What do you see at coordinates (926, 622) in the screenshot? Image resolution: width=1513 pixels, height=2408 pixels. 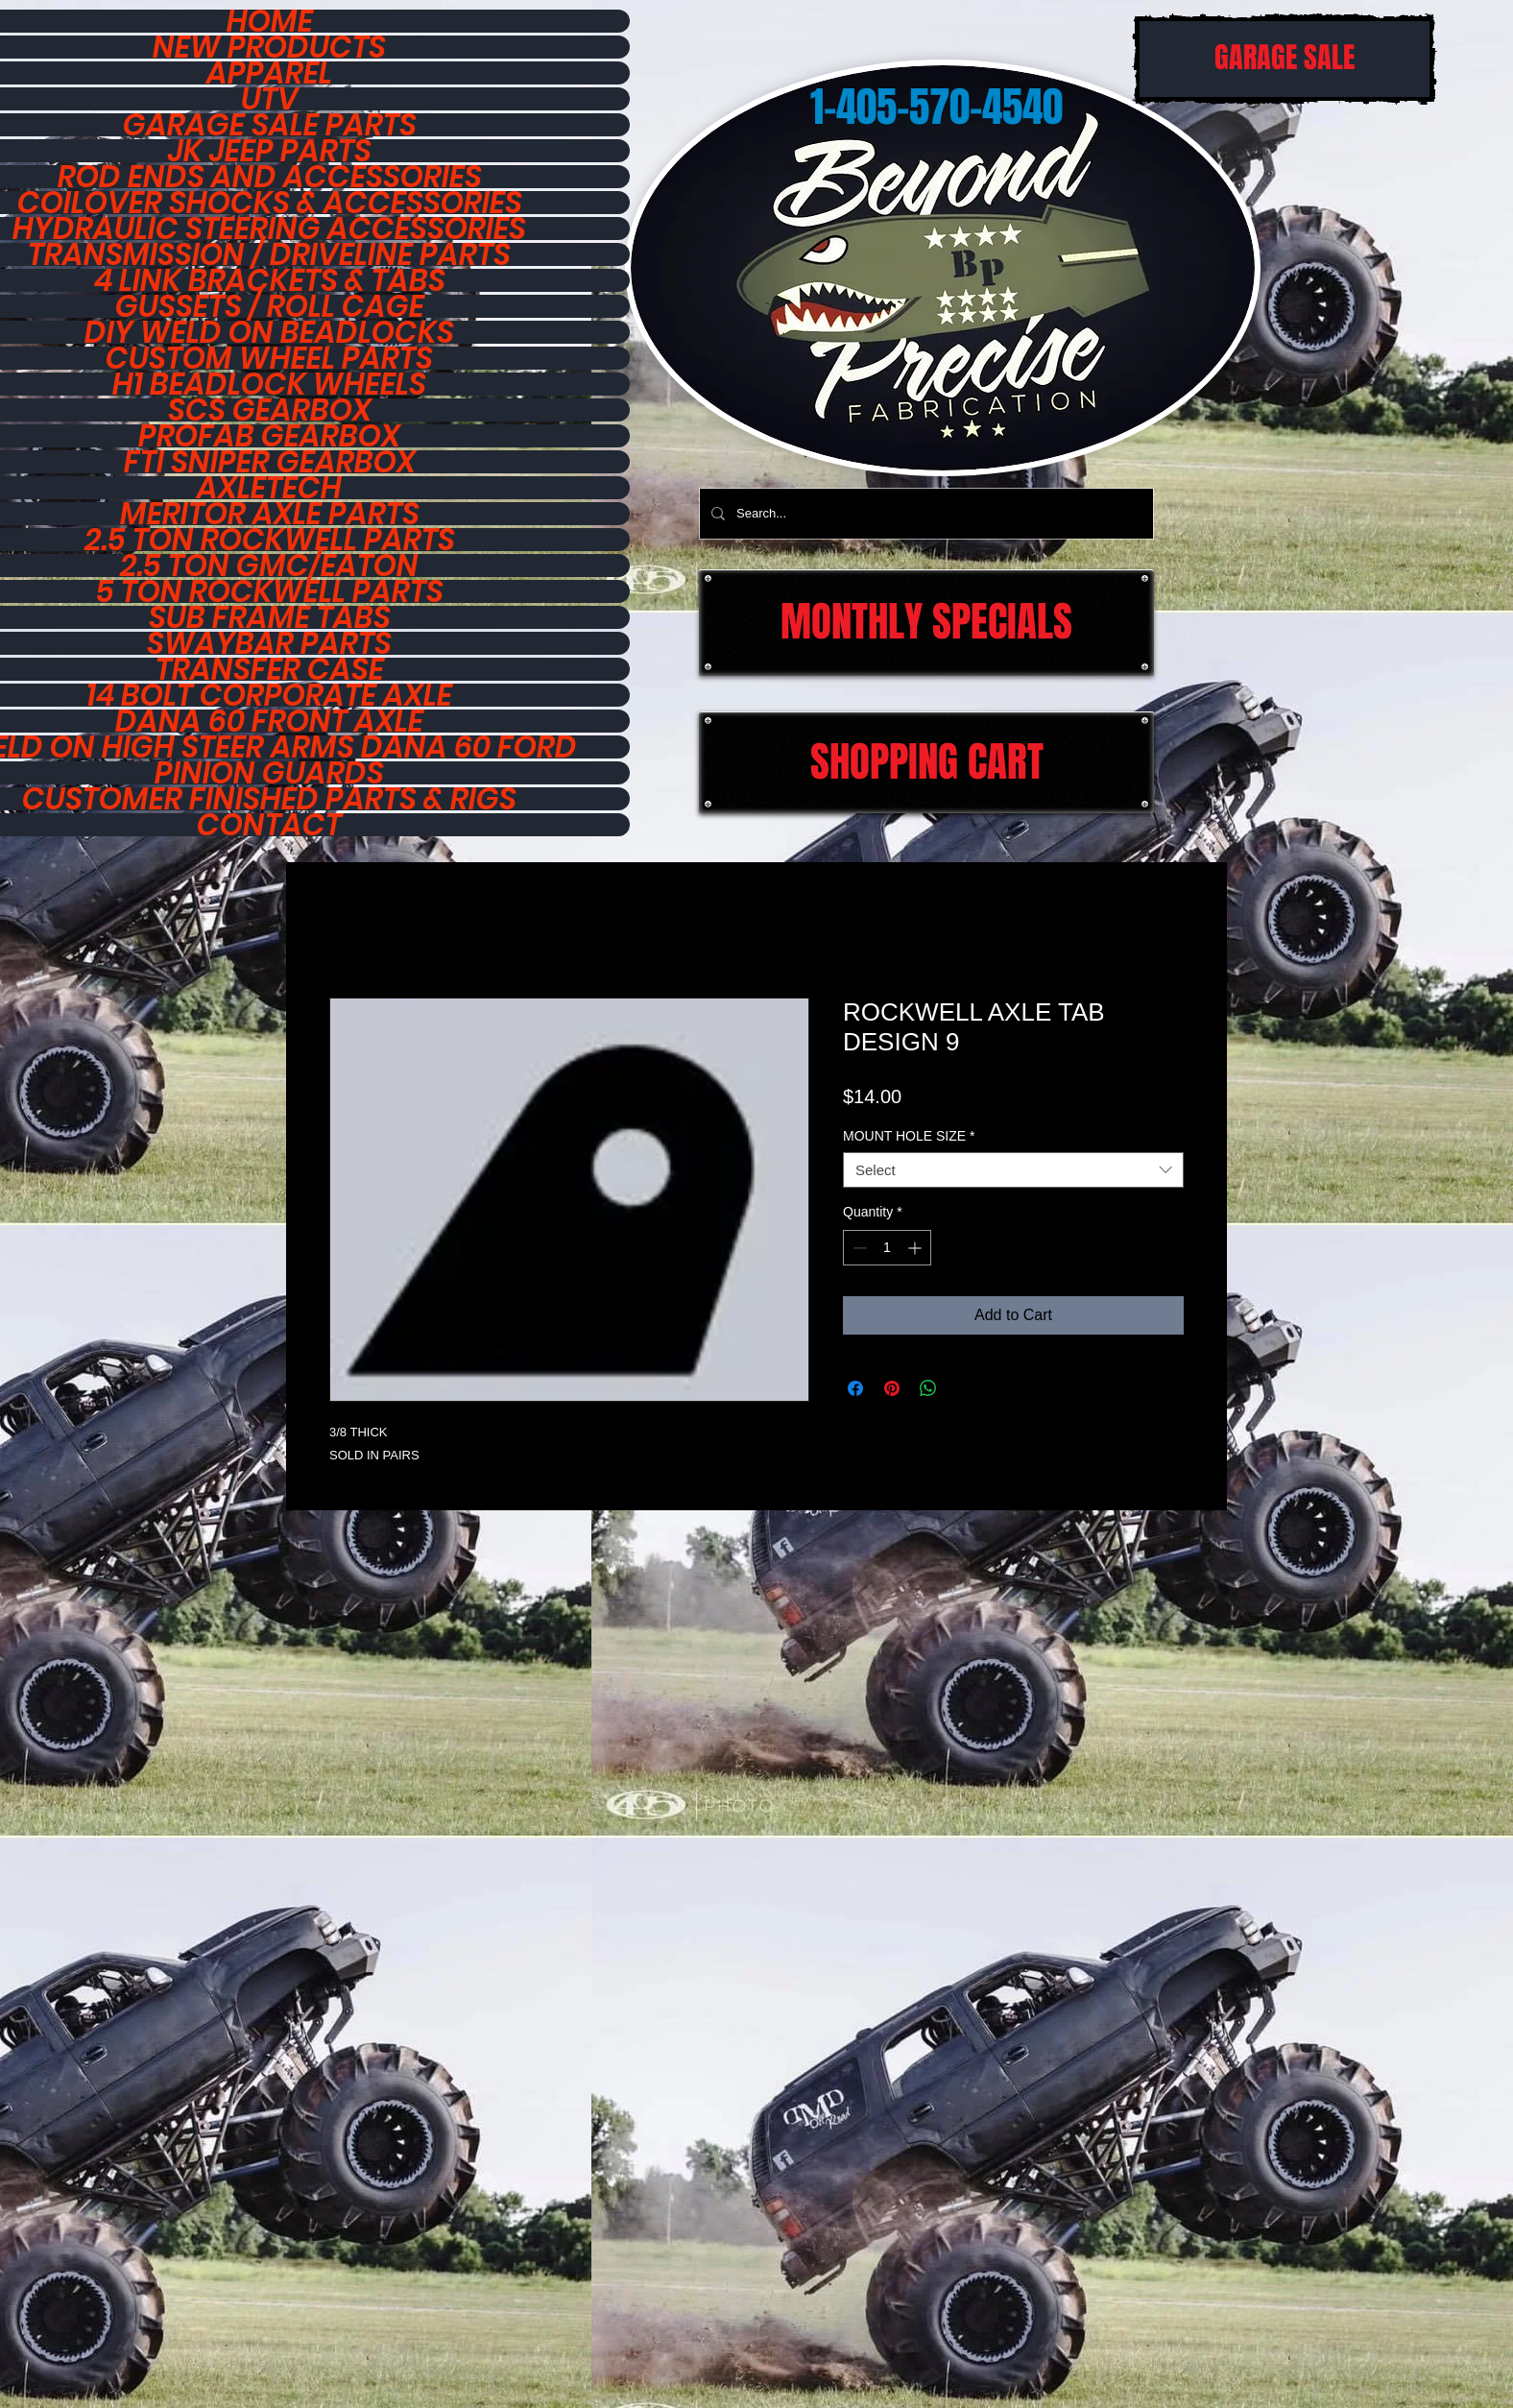 I see `[MONTHLY SPECIALS]` at bounding box center [926, 622].